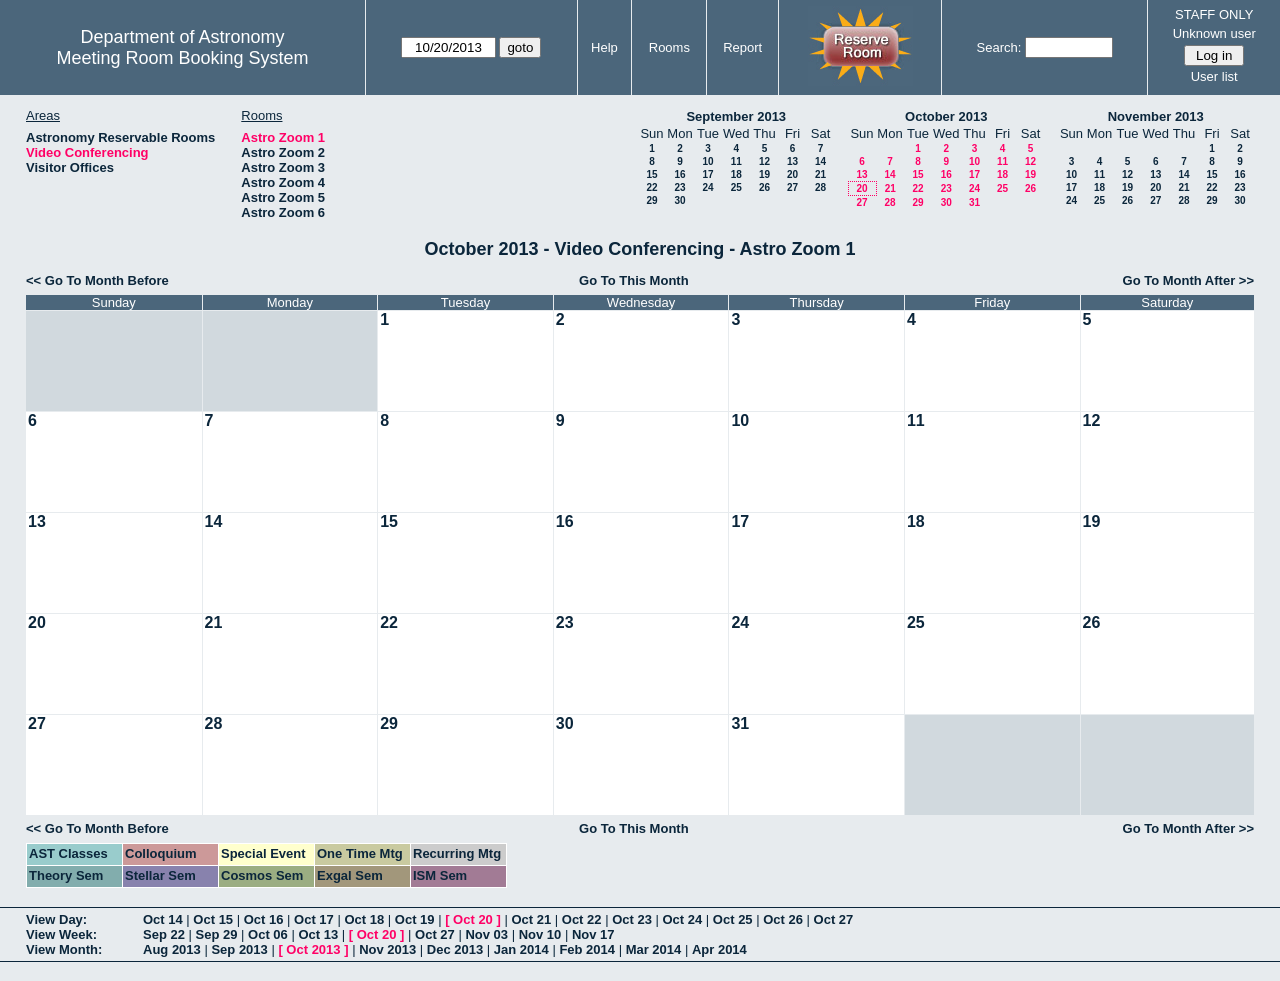 This screenshot has height=981, width=1280. Describe the element at coordinates (733, 919) in the screenshot. I see `Oct 25` at that location.